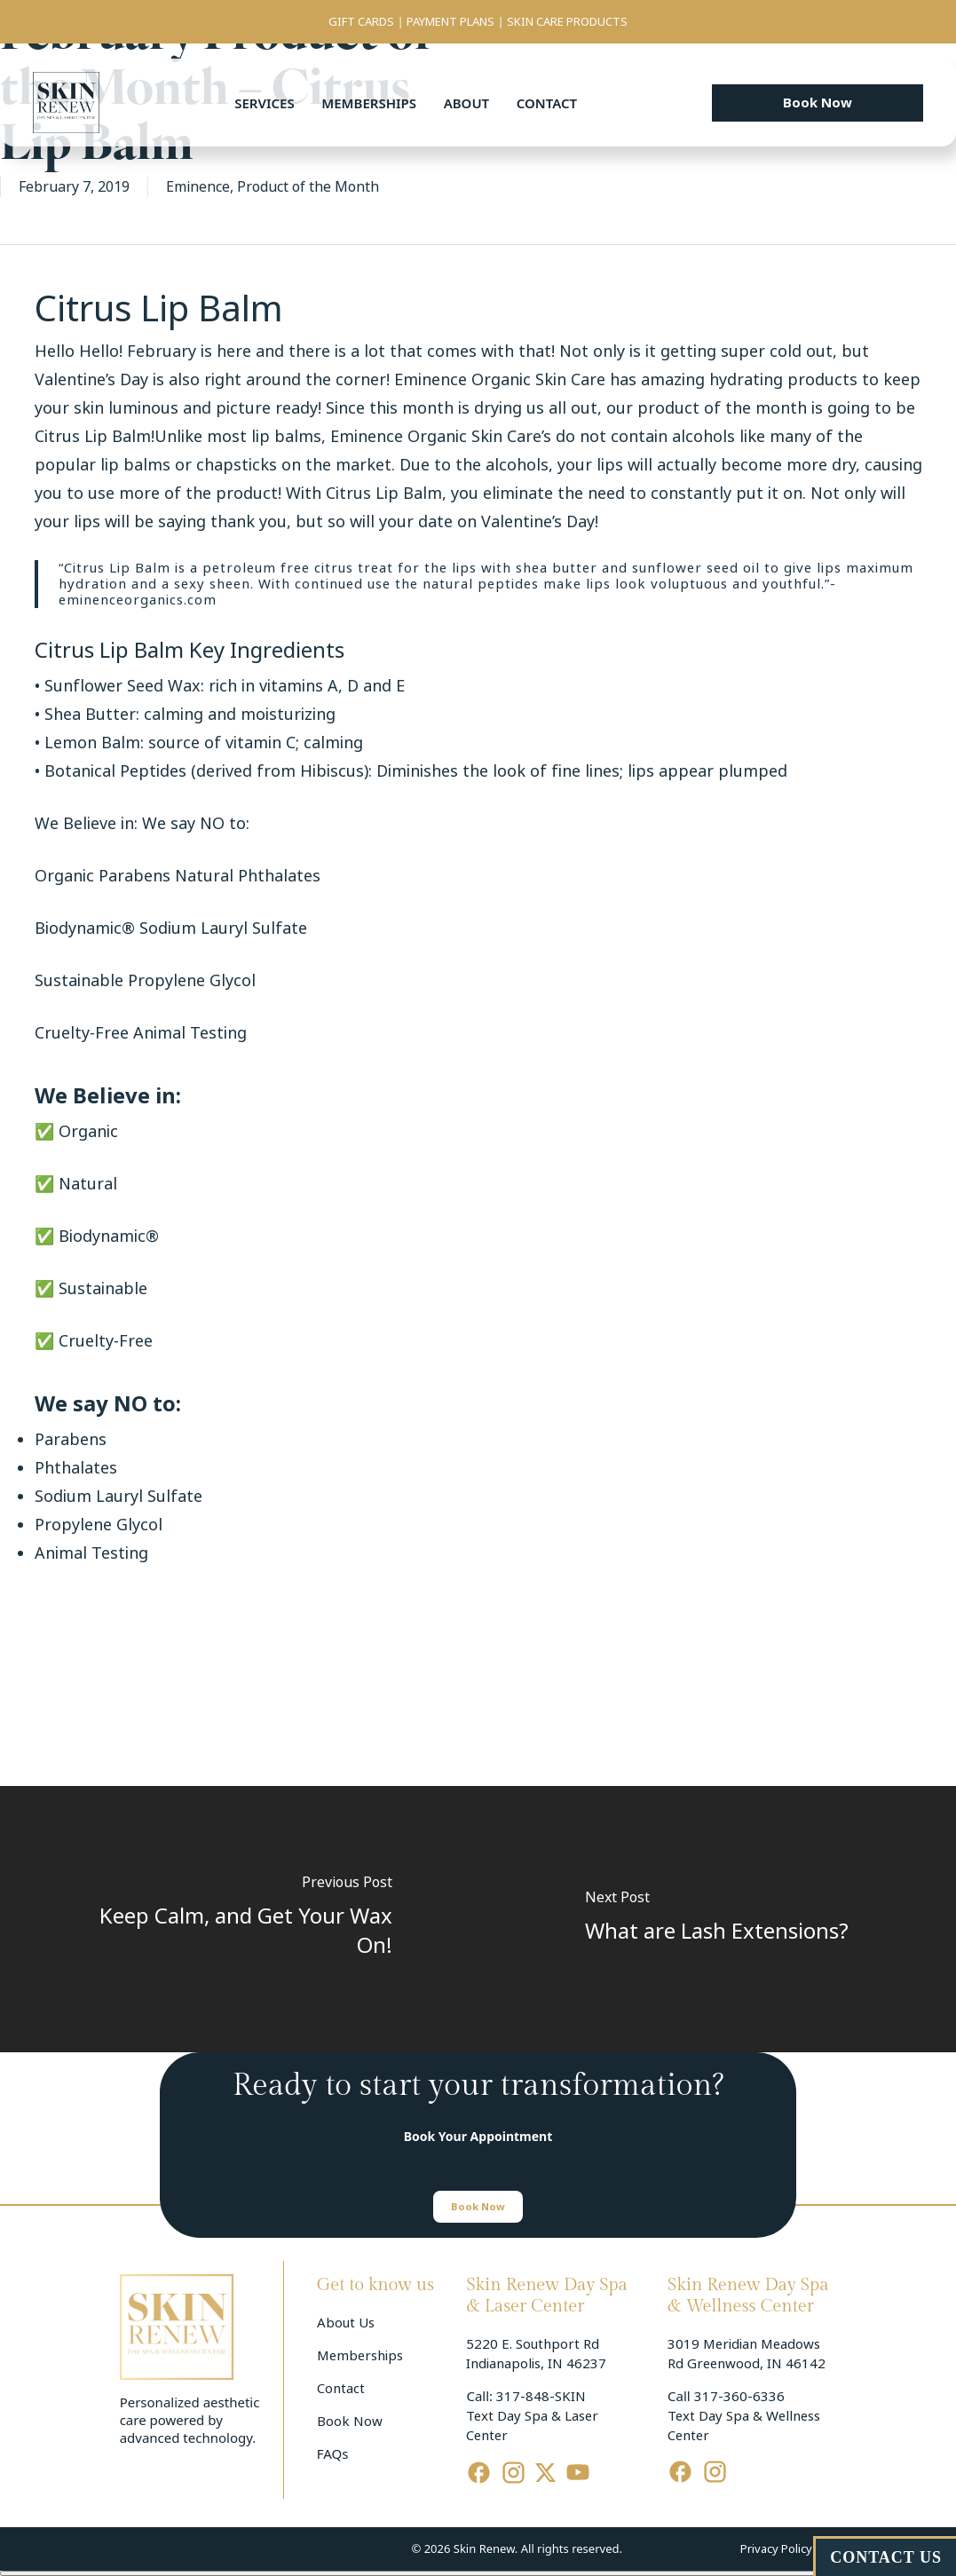 The image size is (956, 2576). What do you see at coordinates (536, 2354) in the screenshot?
I see `5220 E. Southport Rd Indianapolis, IN 46237` at bounding box center [536, 2354].